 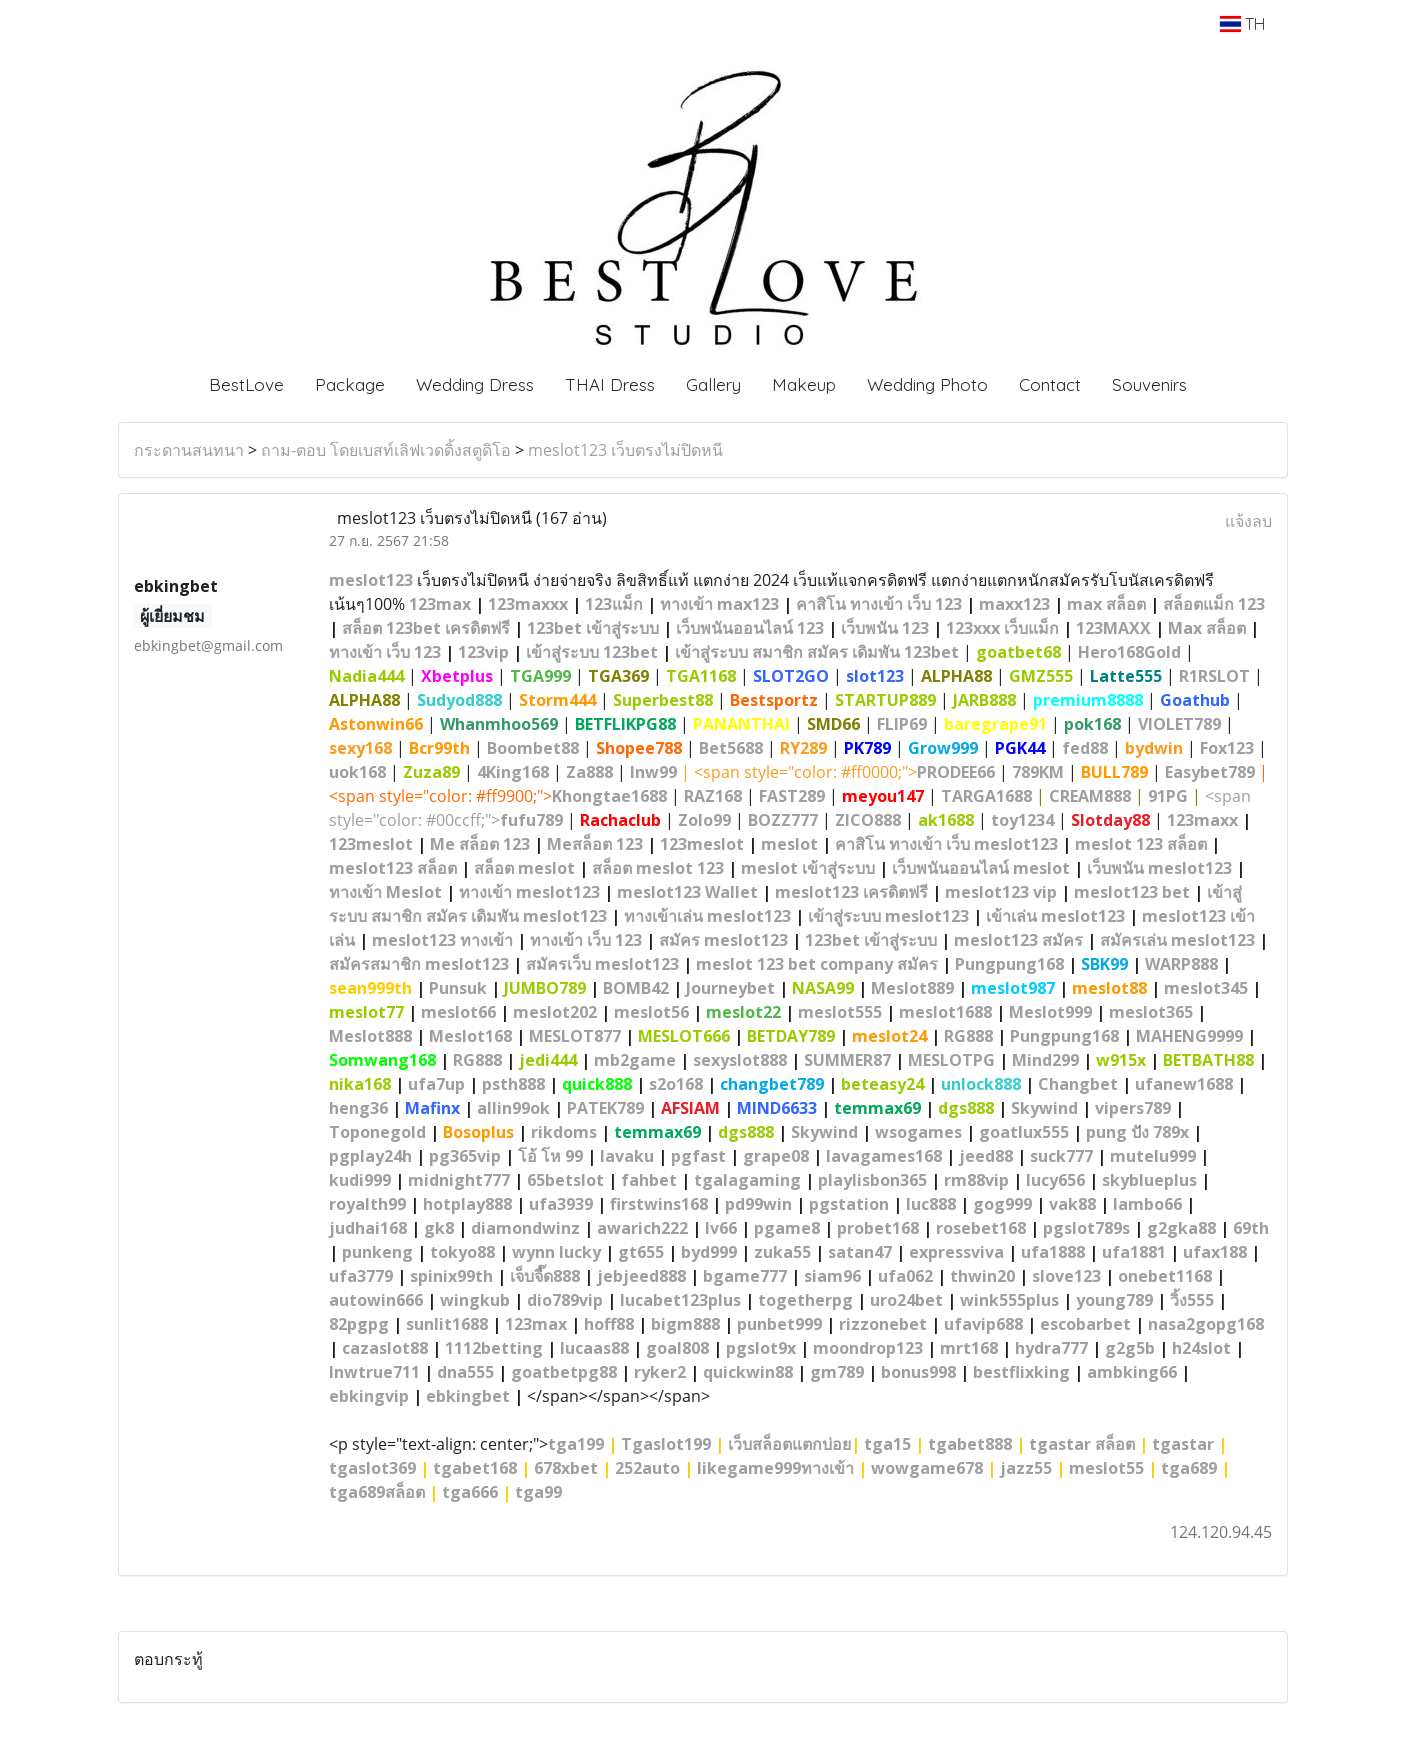 What do you see at coordinates (1002, 628) in the screenshot?
I see `123xxx เว็บแม็ก` at bounding box center [1002, 628].